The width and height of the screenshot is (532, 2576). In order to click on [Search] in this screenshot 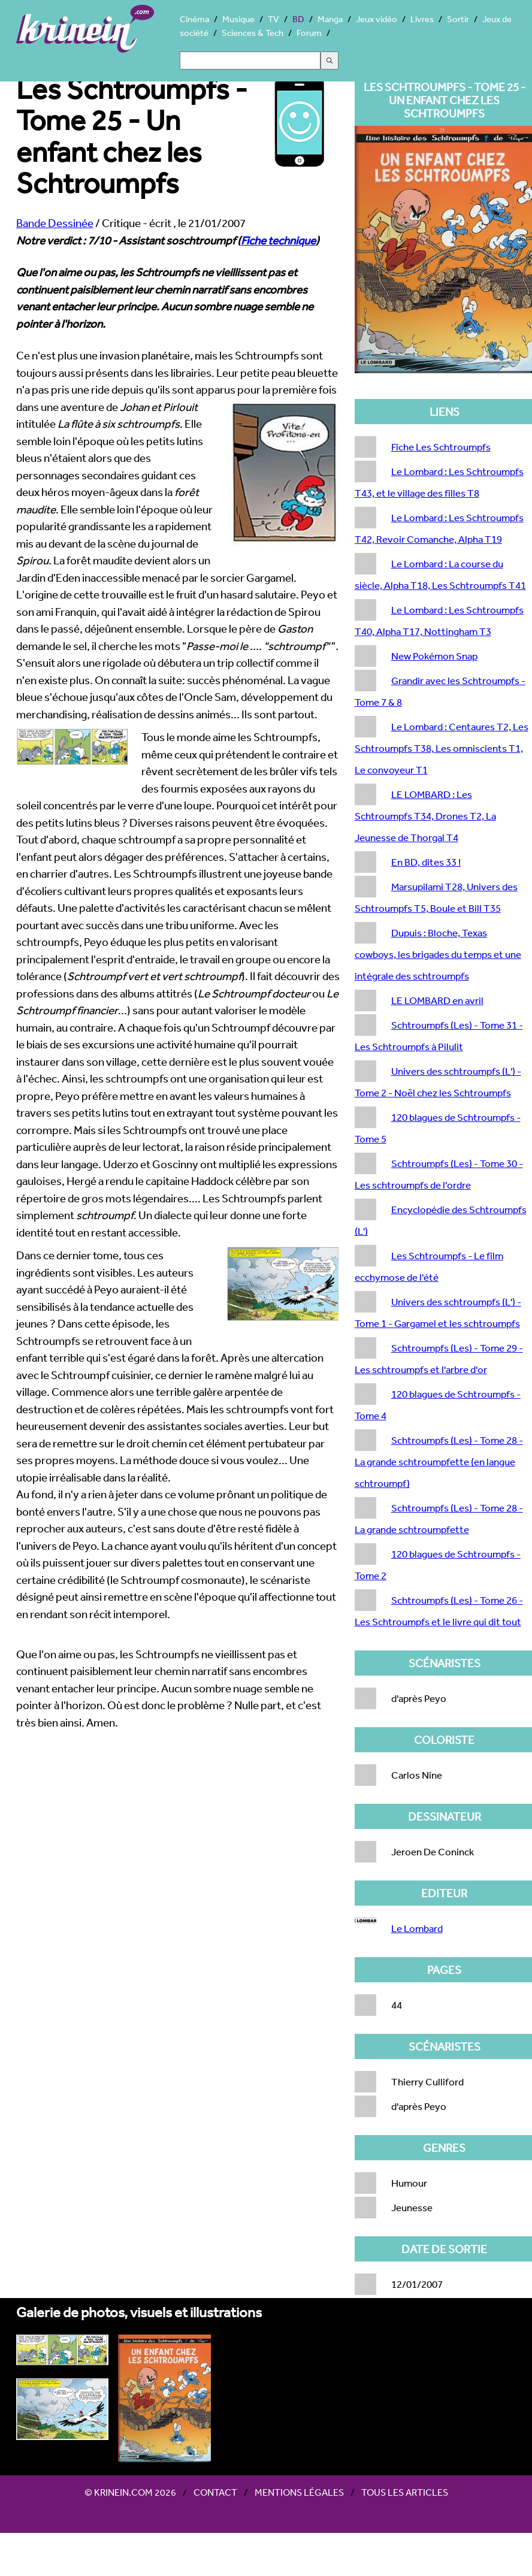, I will do `click(250, 60)`.